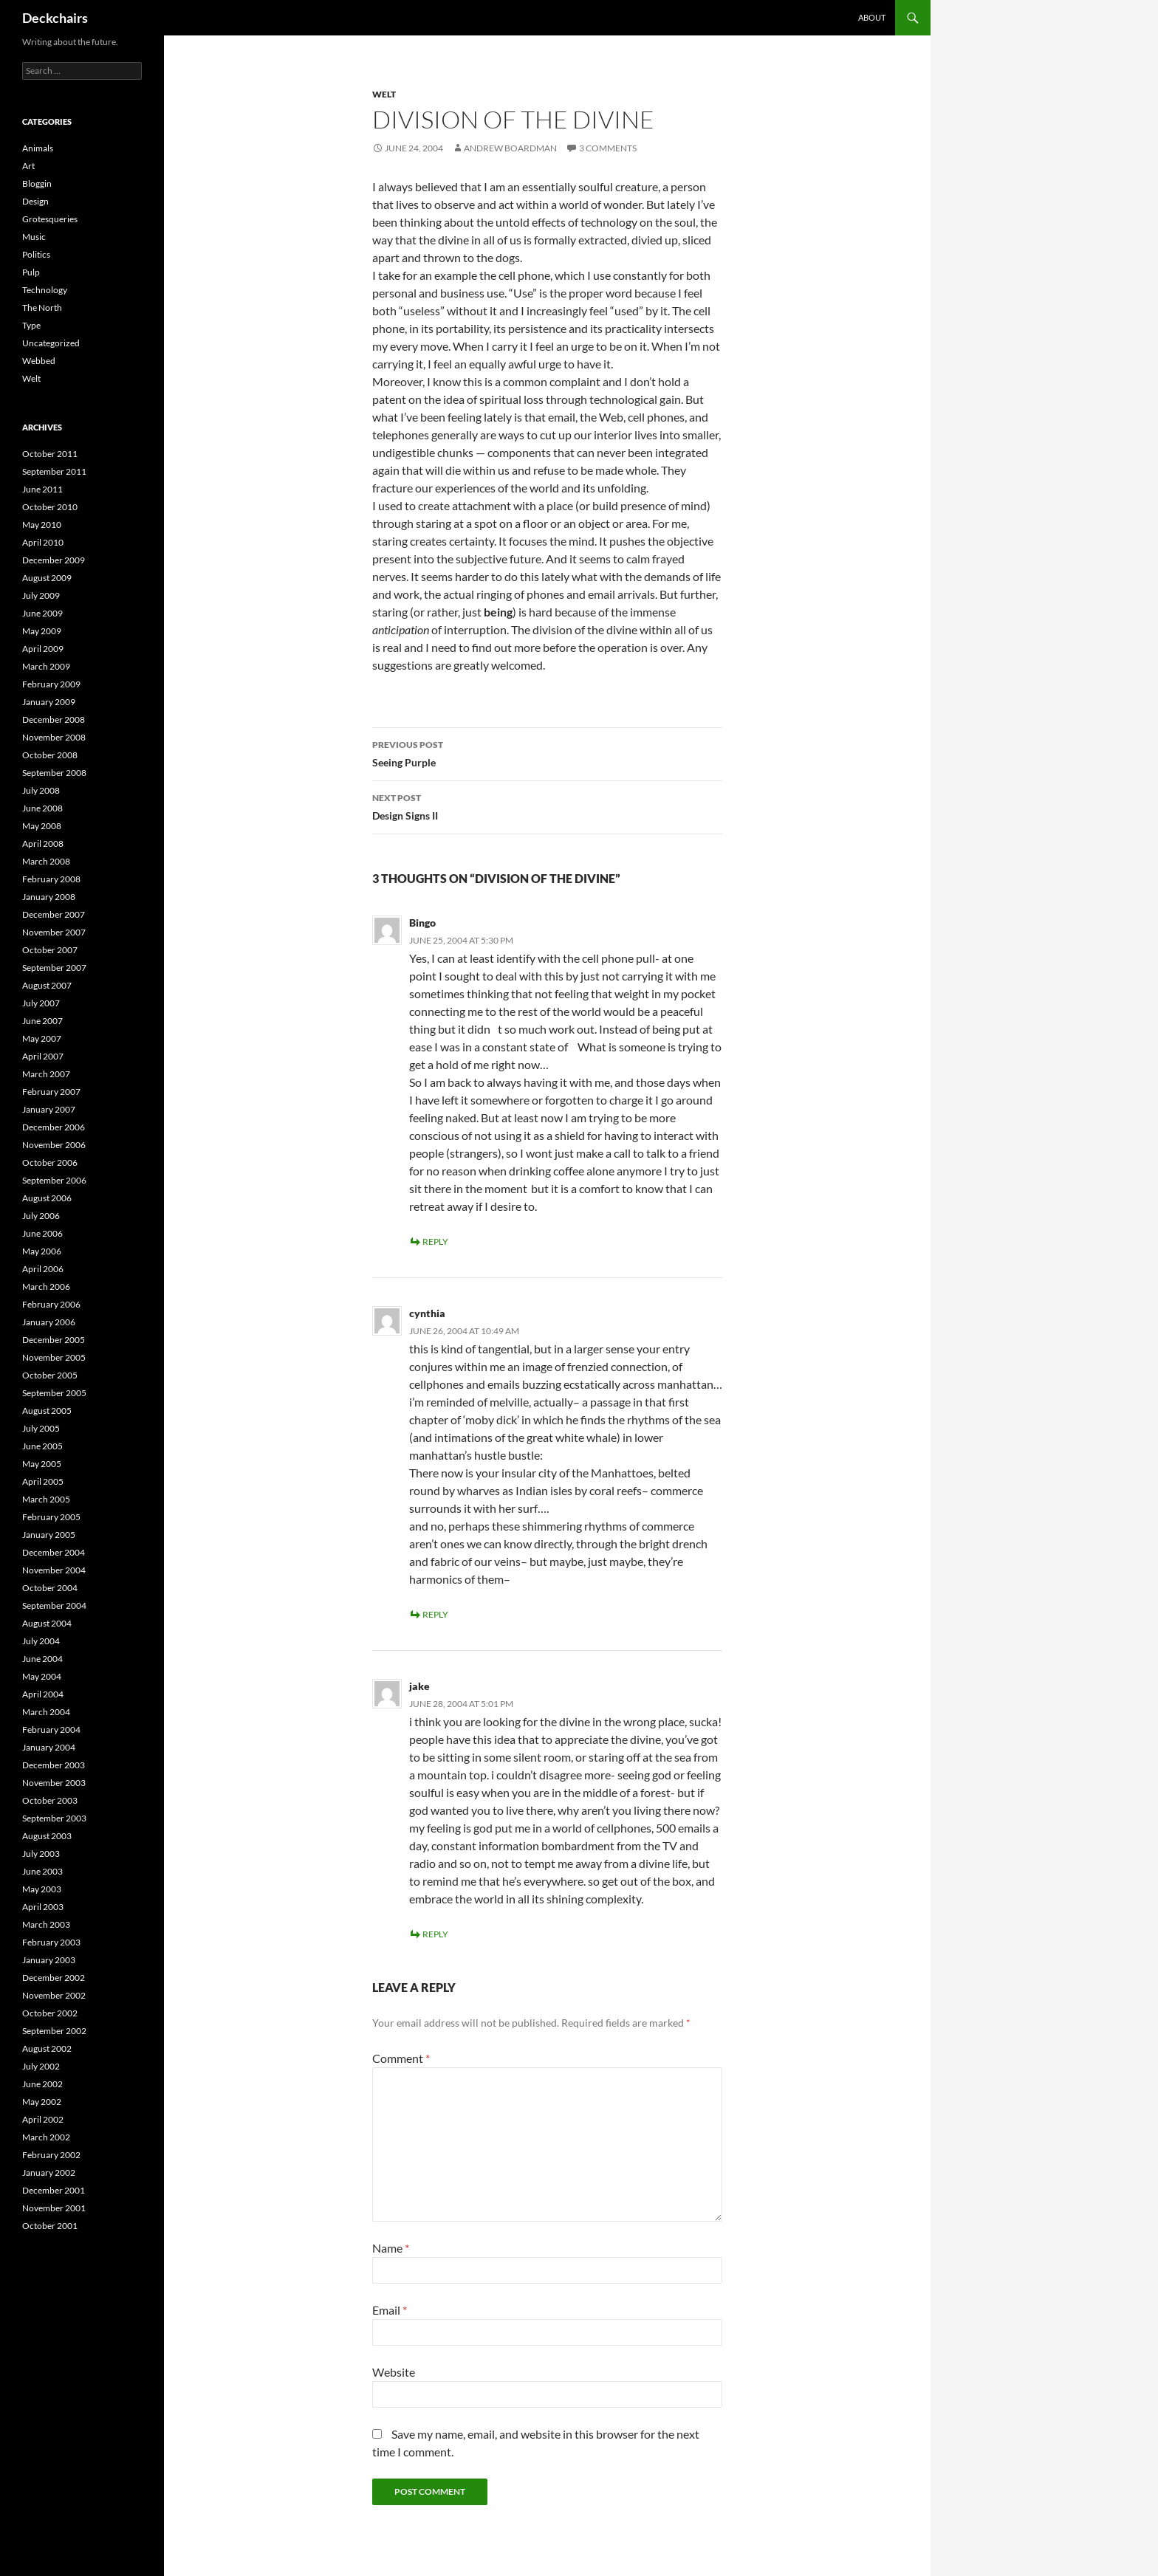 This screenshot has width=1158, height=2576. Describe the element at coordinates (43, 1906) in the screenshot. I see `April 2003` at that location.